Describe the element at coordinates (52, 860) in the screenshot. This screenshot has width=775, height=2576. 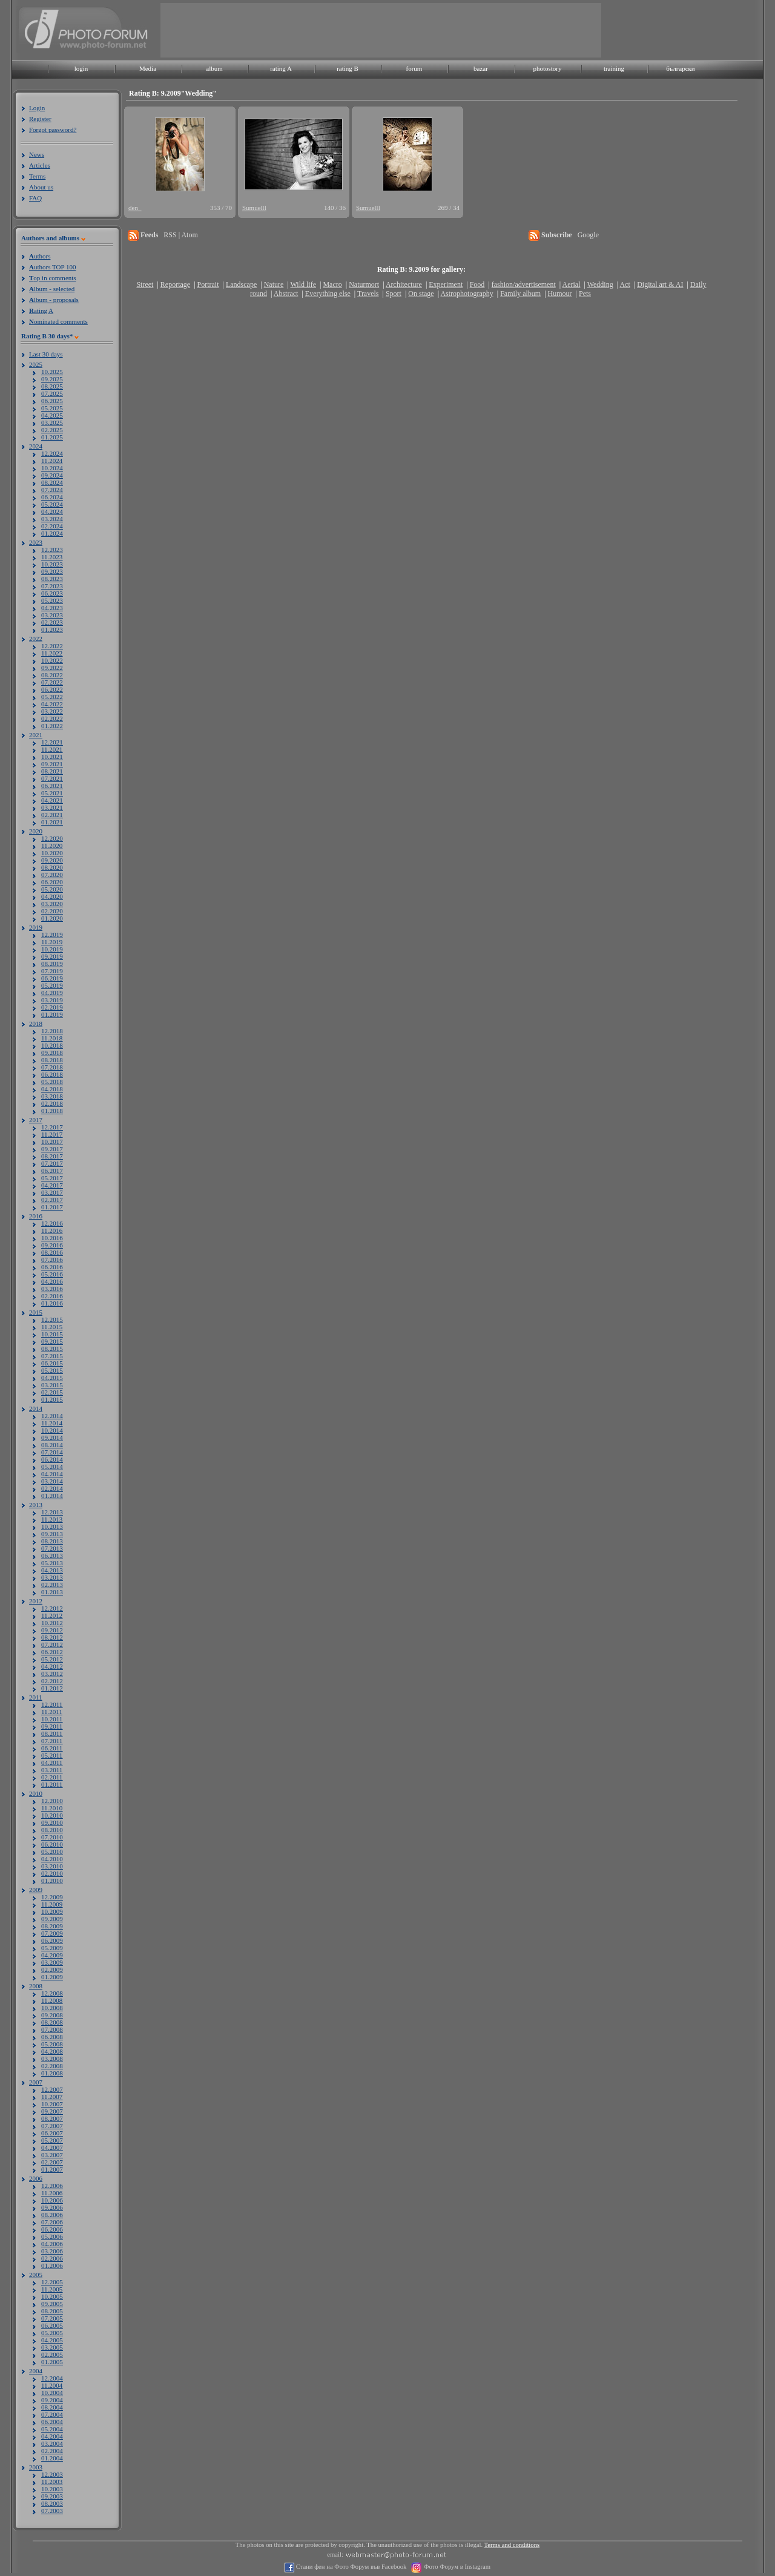
I see `09.2020` at that location.